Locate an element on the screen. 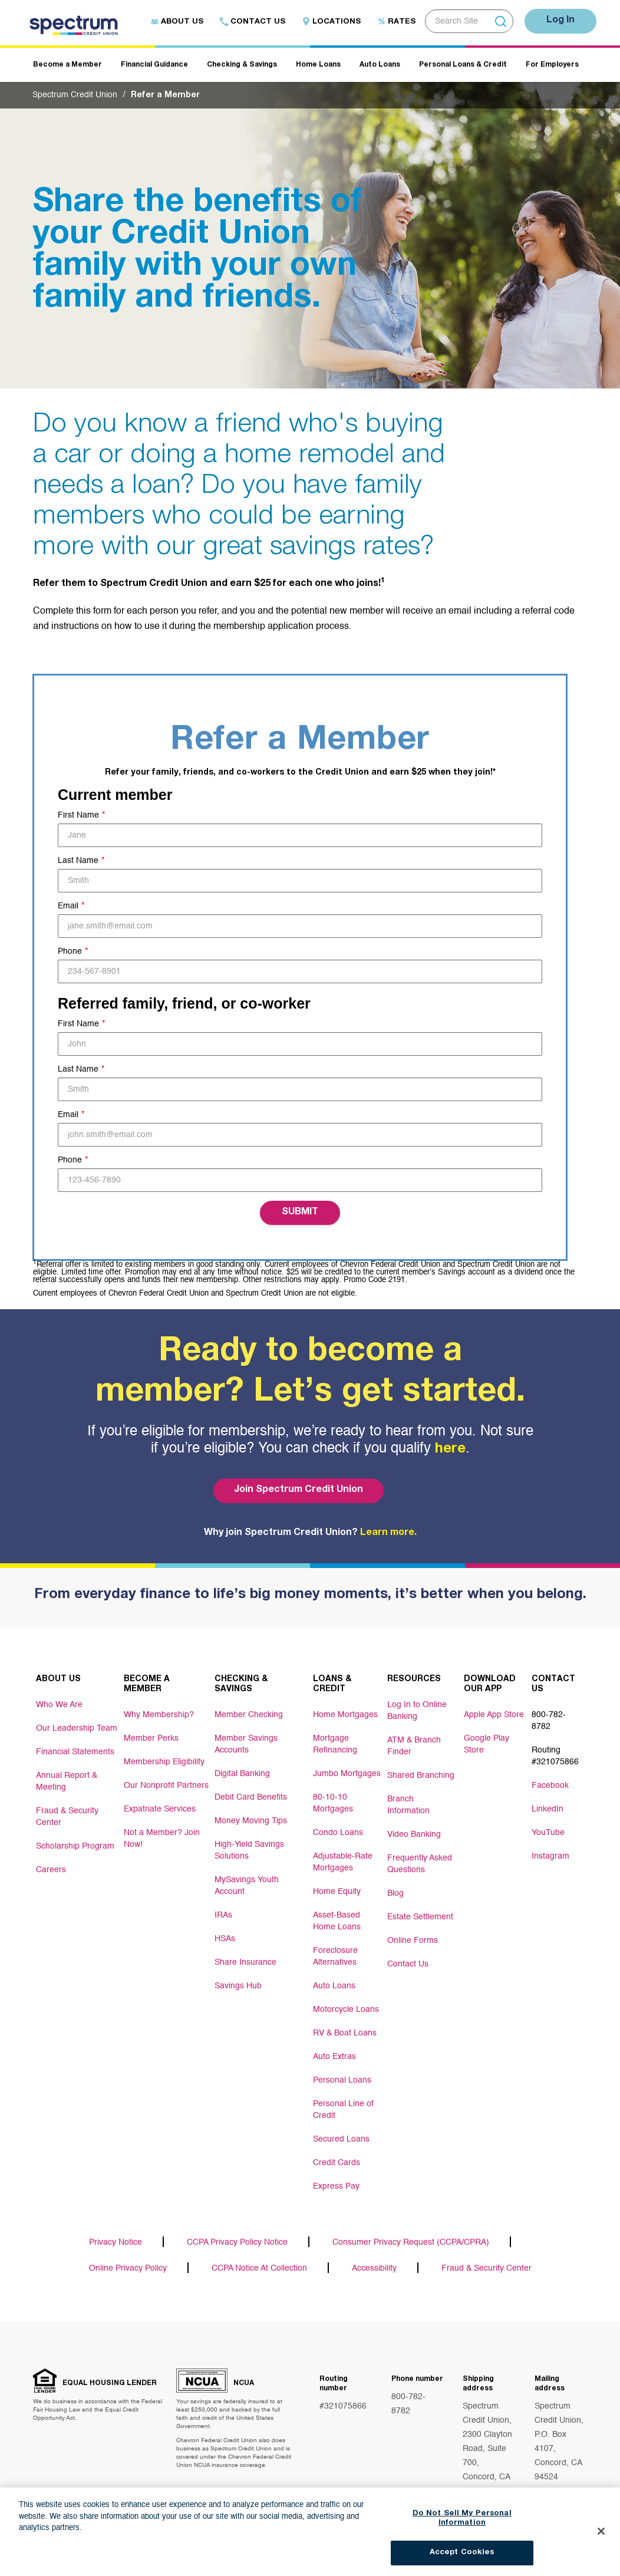 This screenshot has width=620, height=2576. Branch Information [Footer link Branch Information] is located at coordinates (408, 1805).